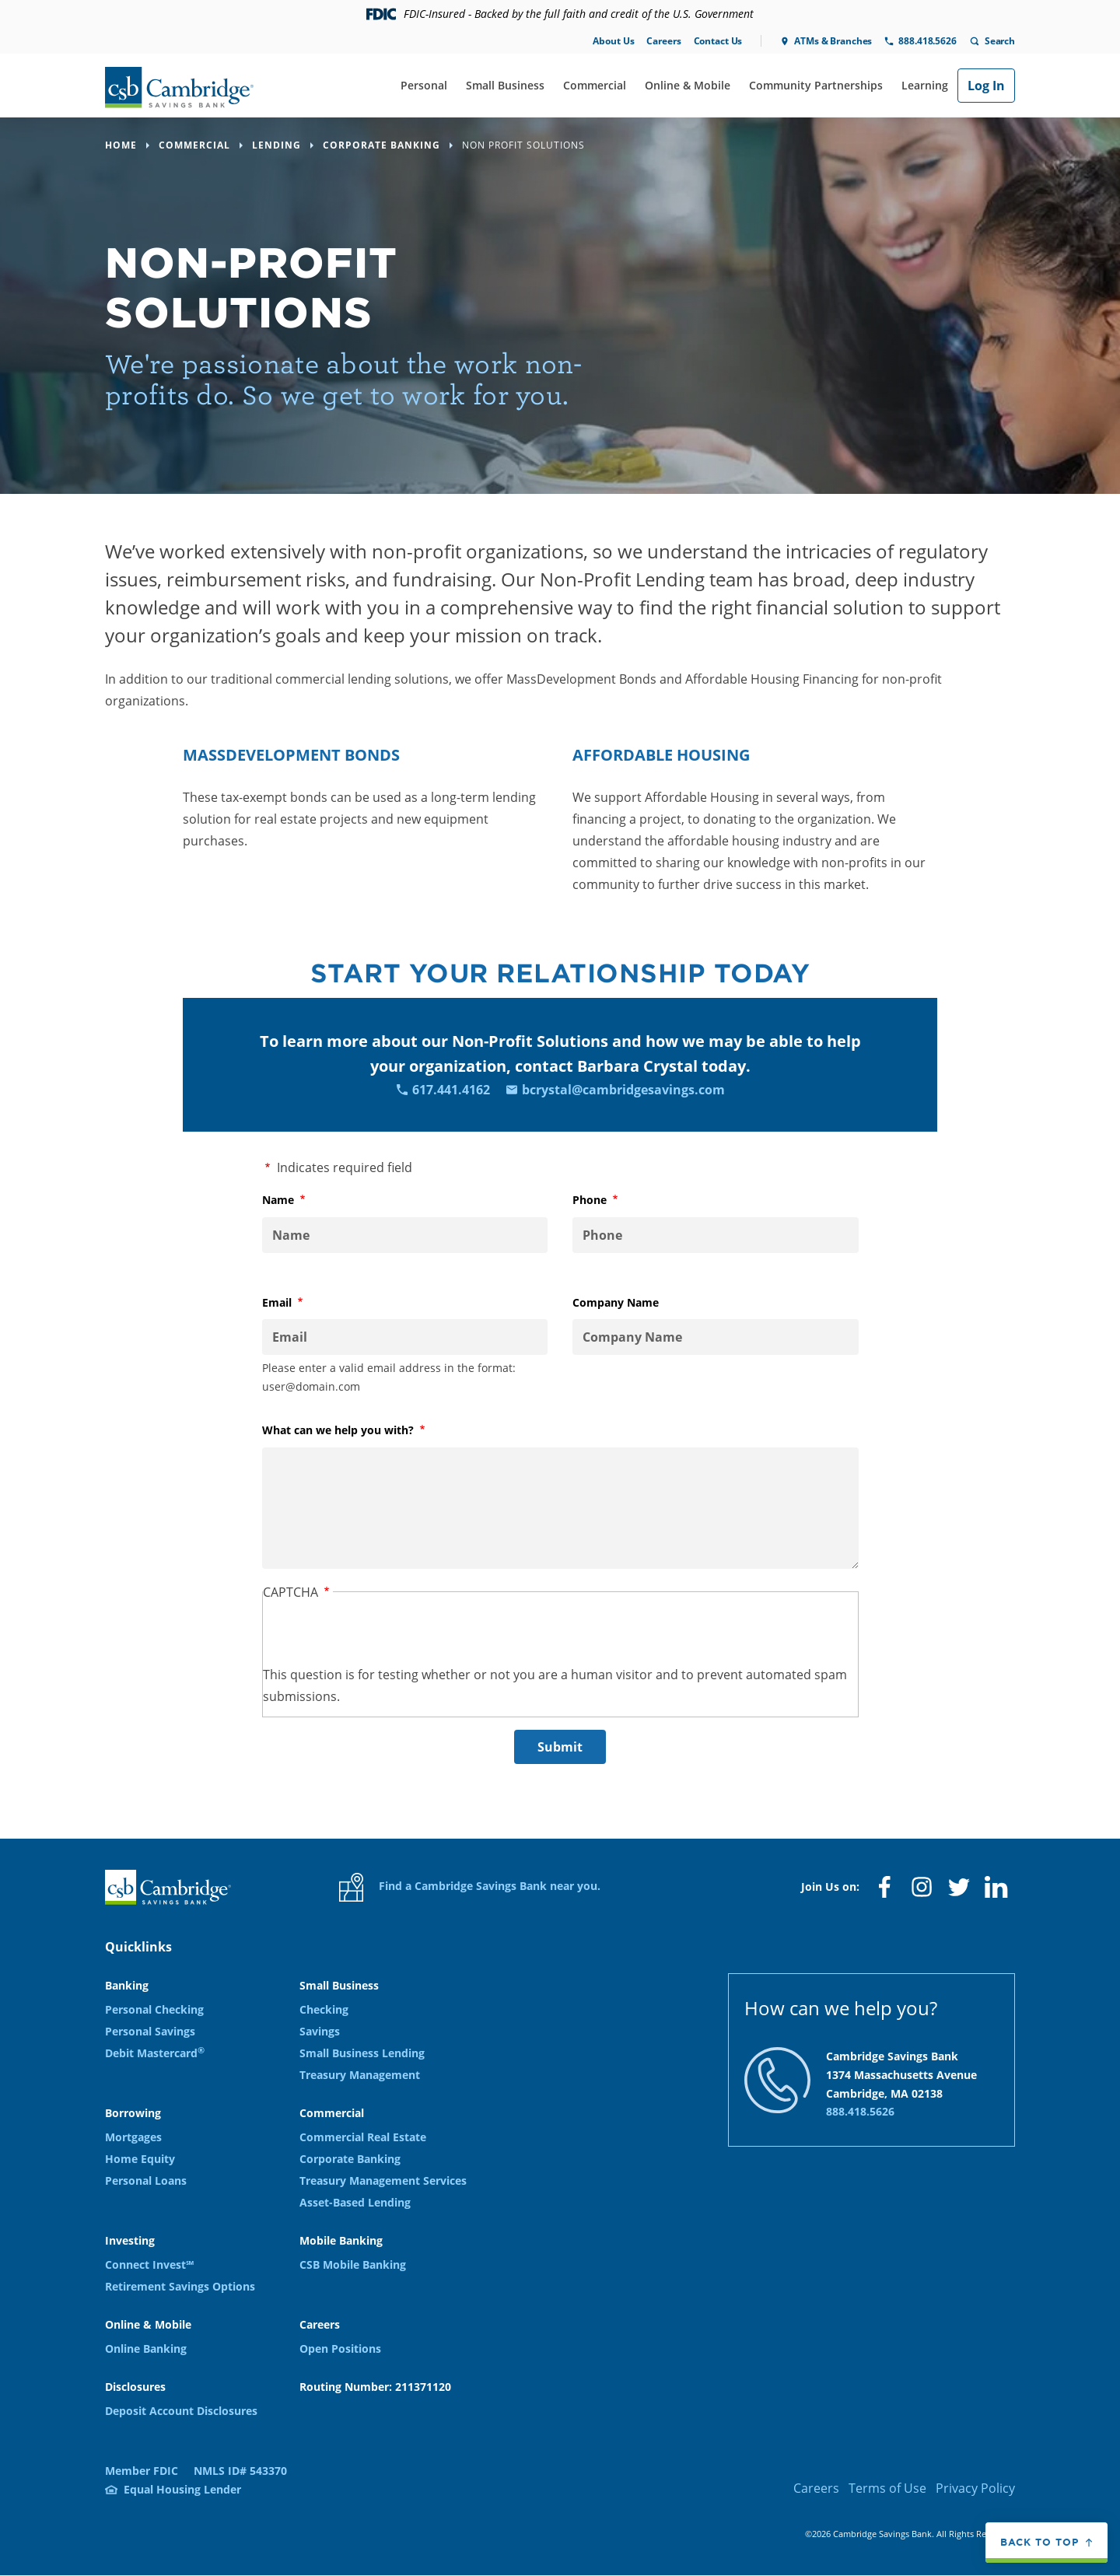  I want to click on Treasury Management, so click(359, 2074).